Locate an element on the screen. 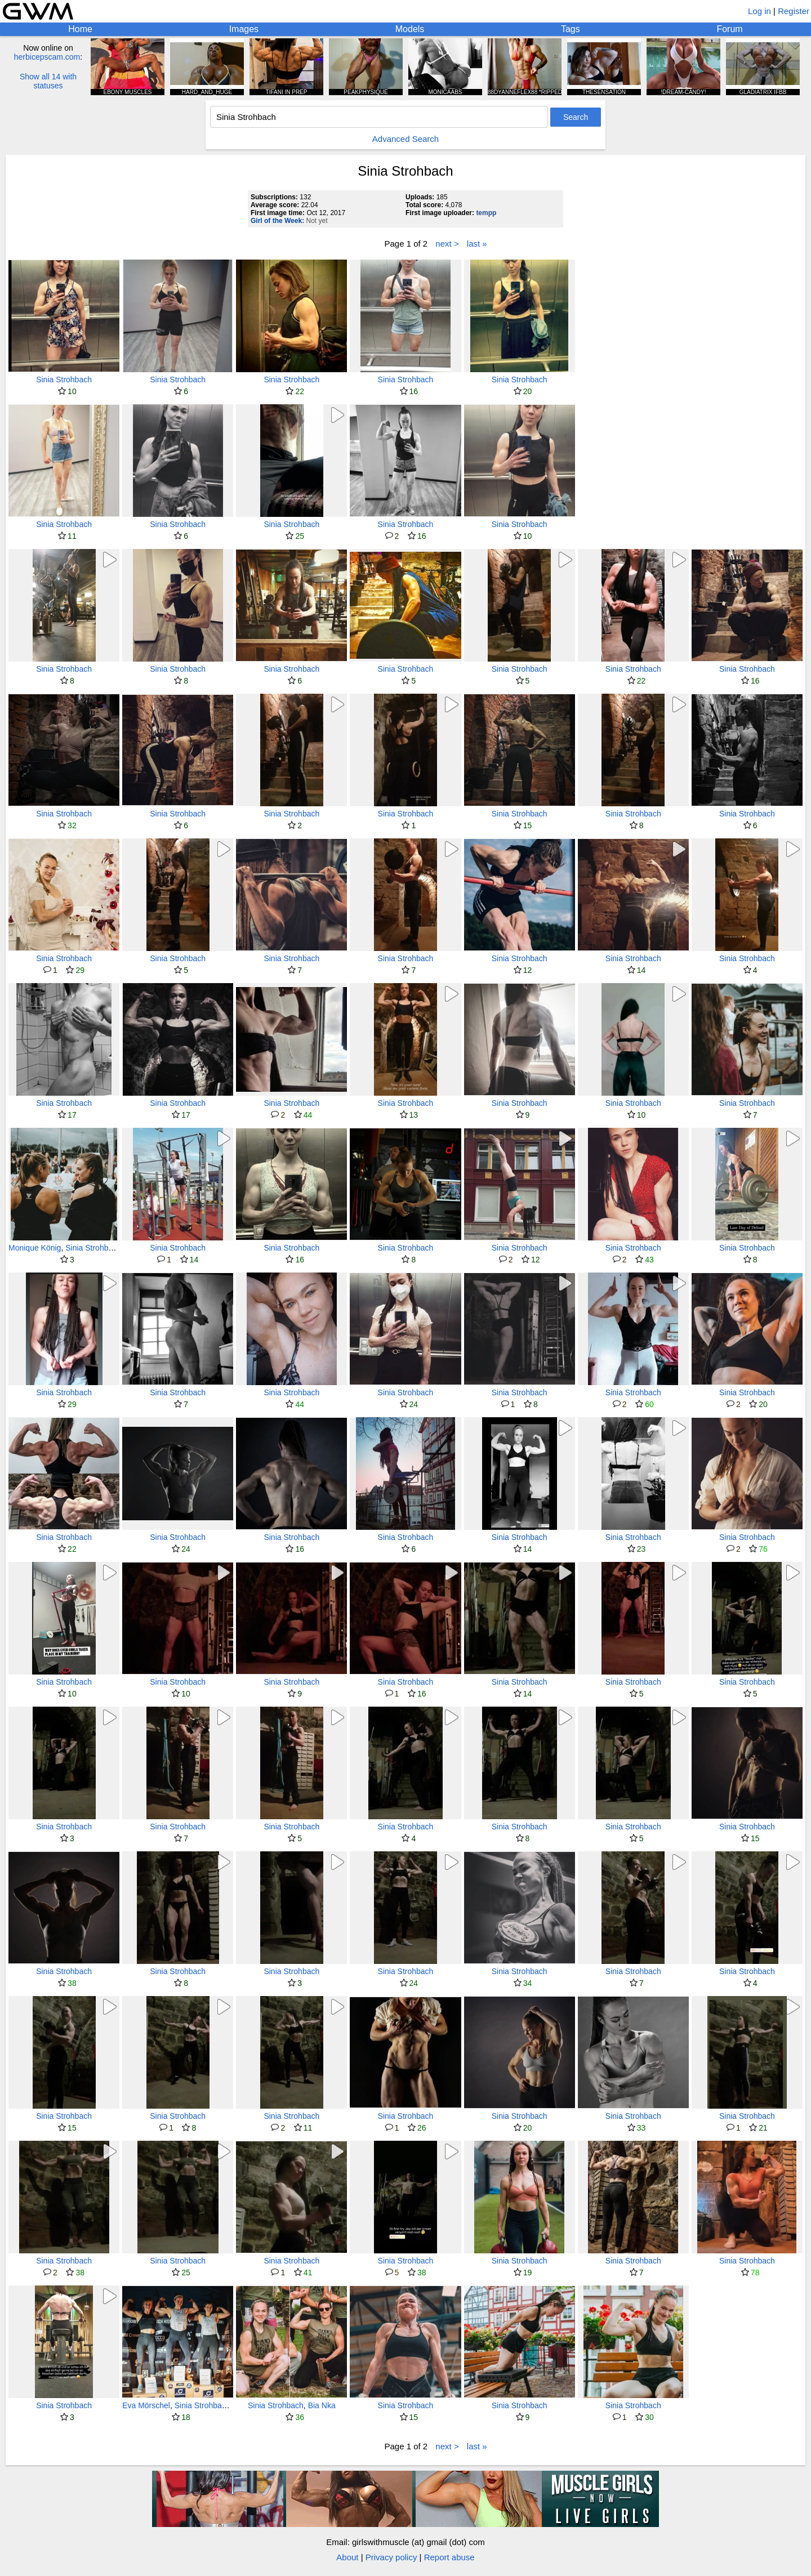 The image size is (811, 2576). herbicepscam.com is located at coordinates (47, 56).